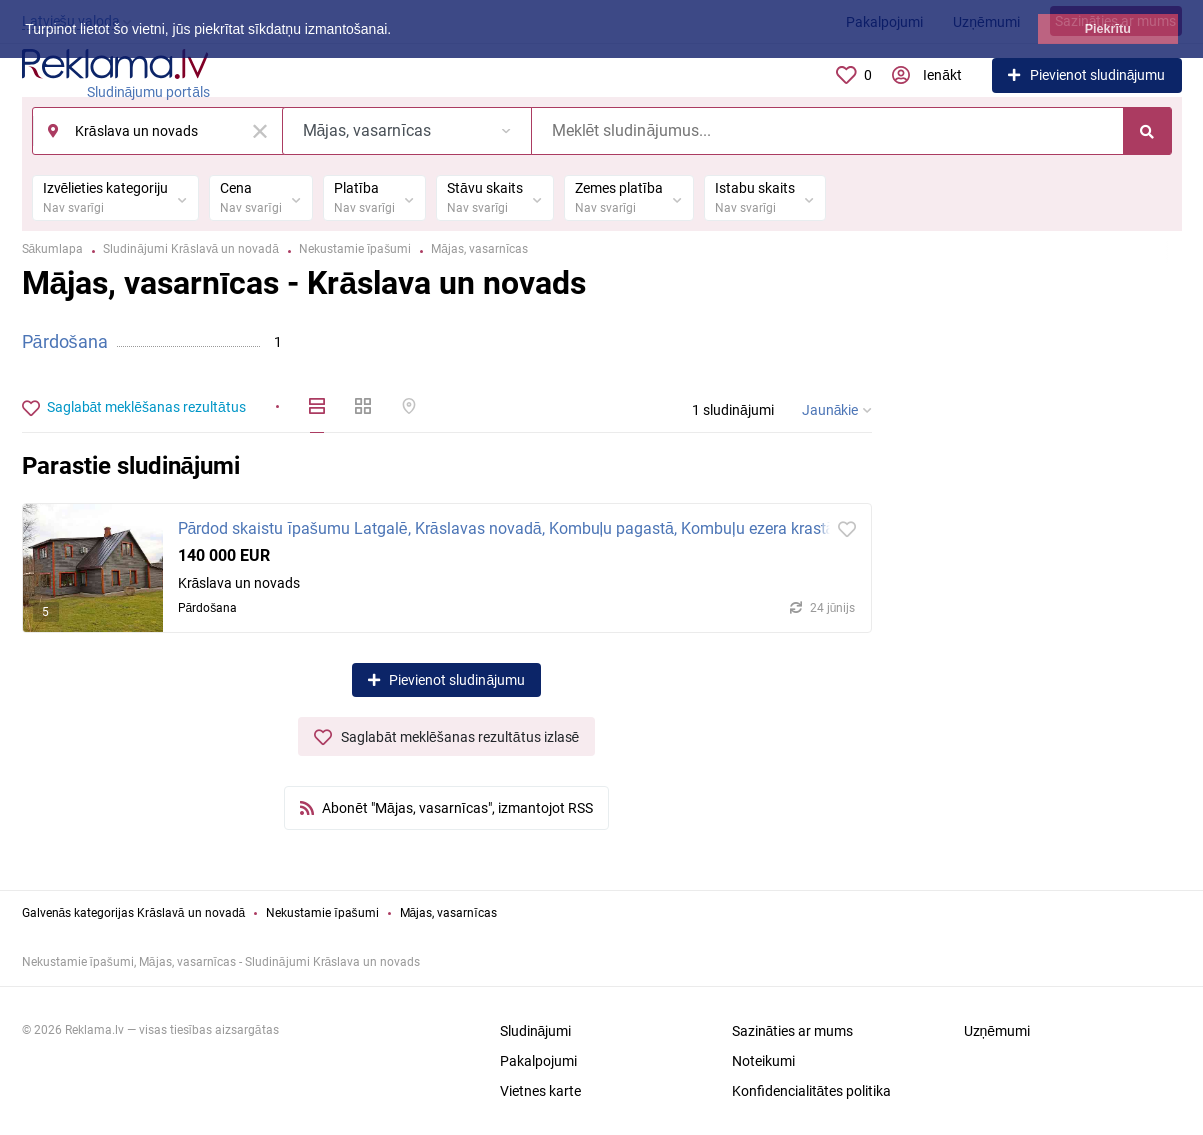 This screenshot has height=1135, width=1203. Describe the element at coordinates (1108, 29) in the screenshot. I see `Piekrītu [button]` at that location.